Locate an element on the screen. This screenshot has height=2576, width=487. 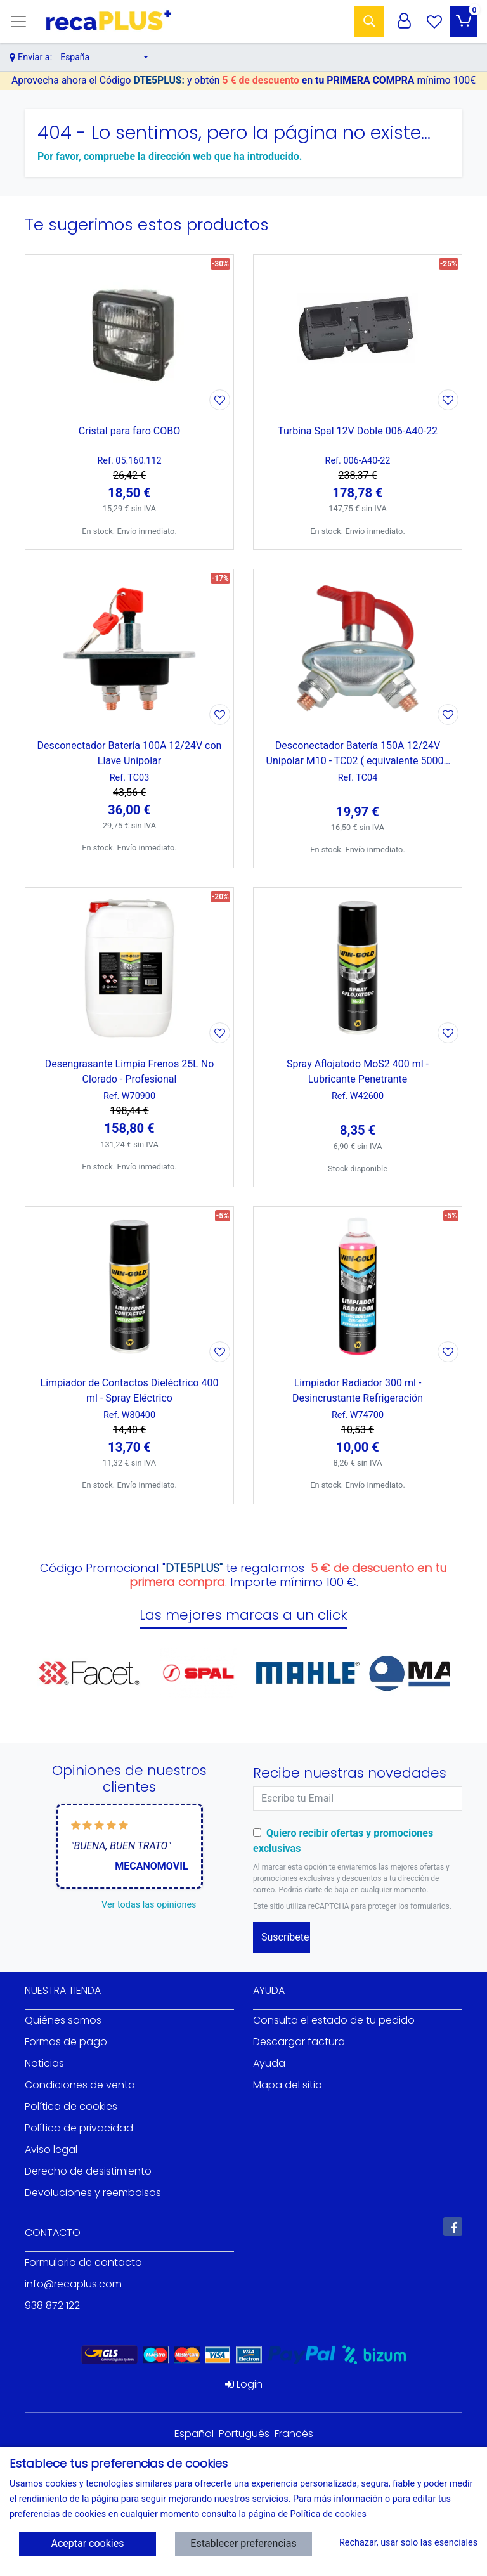
Mapa del sitio is located at coordinates (287, 2085).